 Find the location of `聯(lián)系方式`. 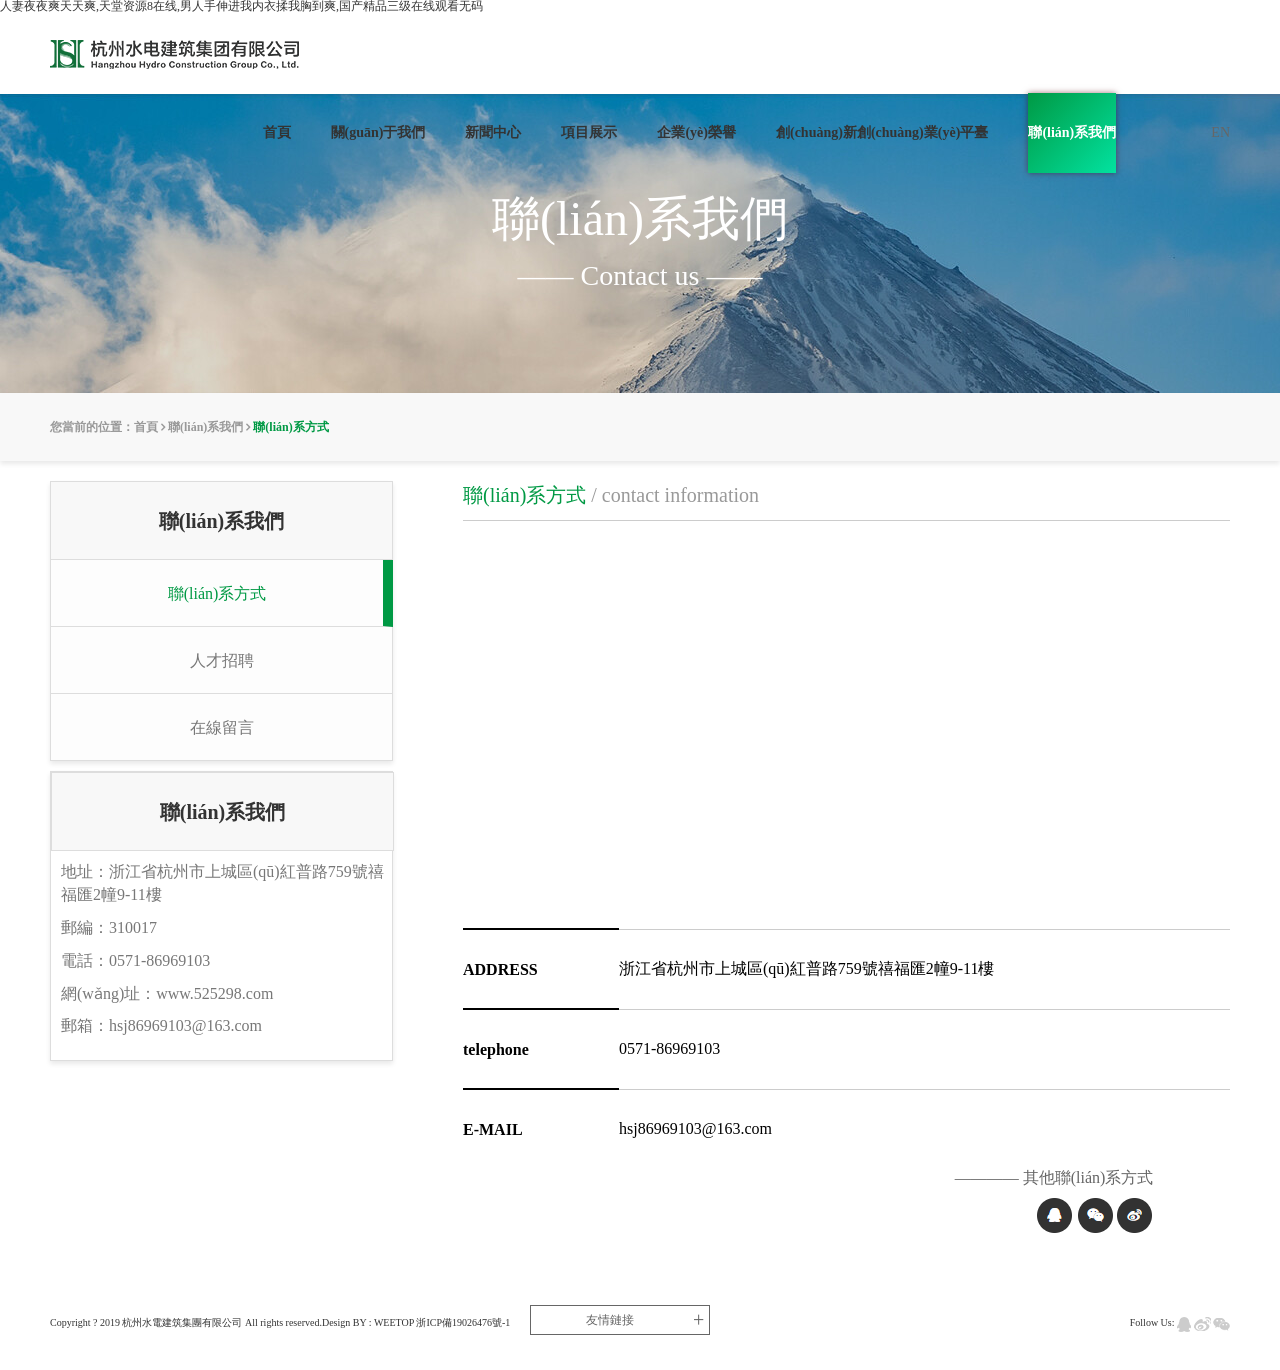

聯(lián)系方式 is located at coordinates (290, 427).